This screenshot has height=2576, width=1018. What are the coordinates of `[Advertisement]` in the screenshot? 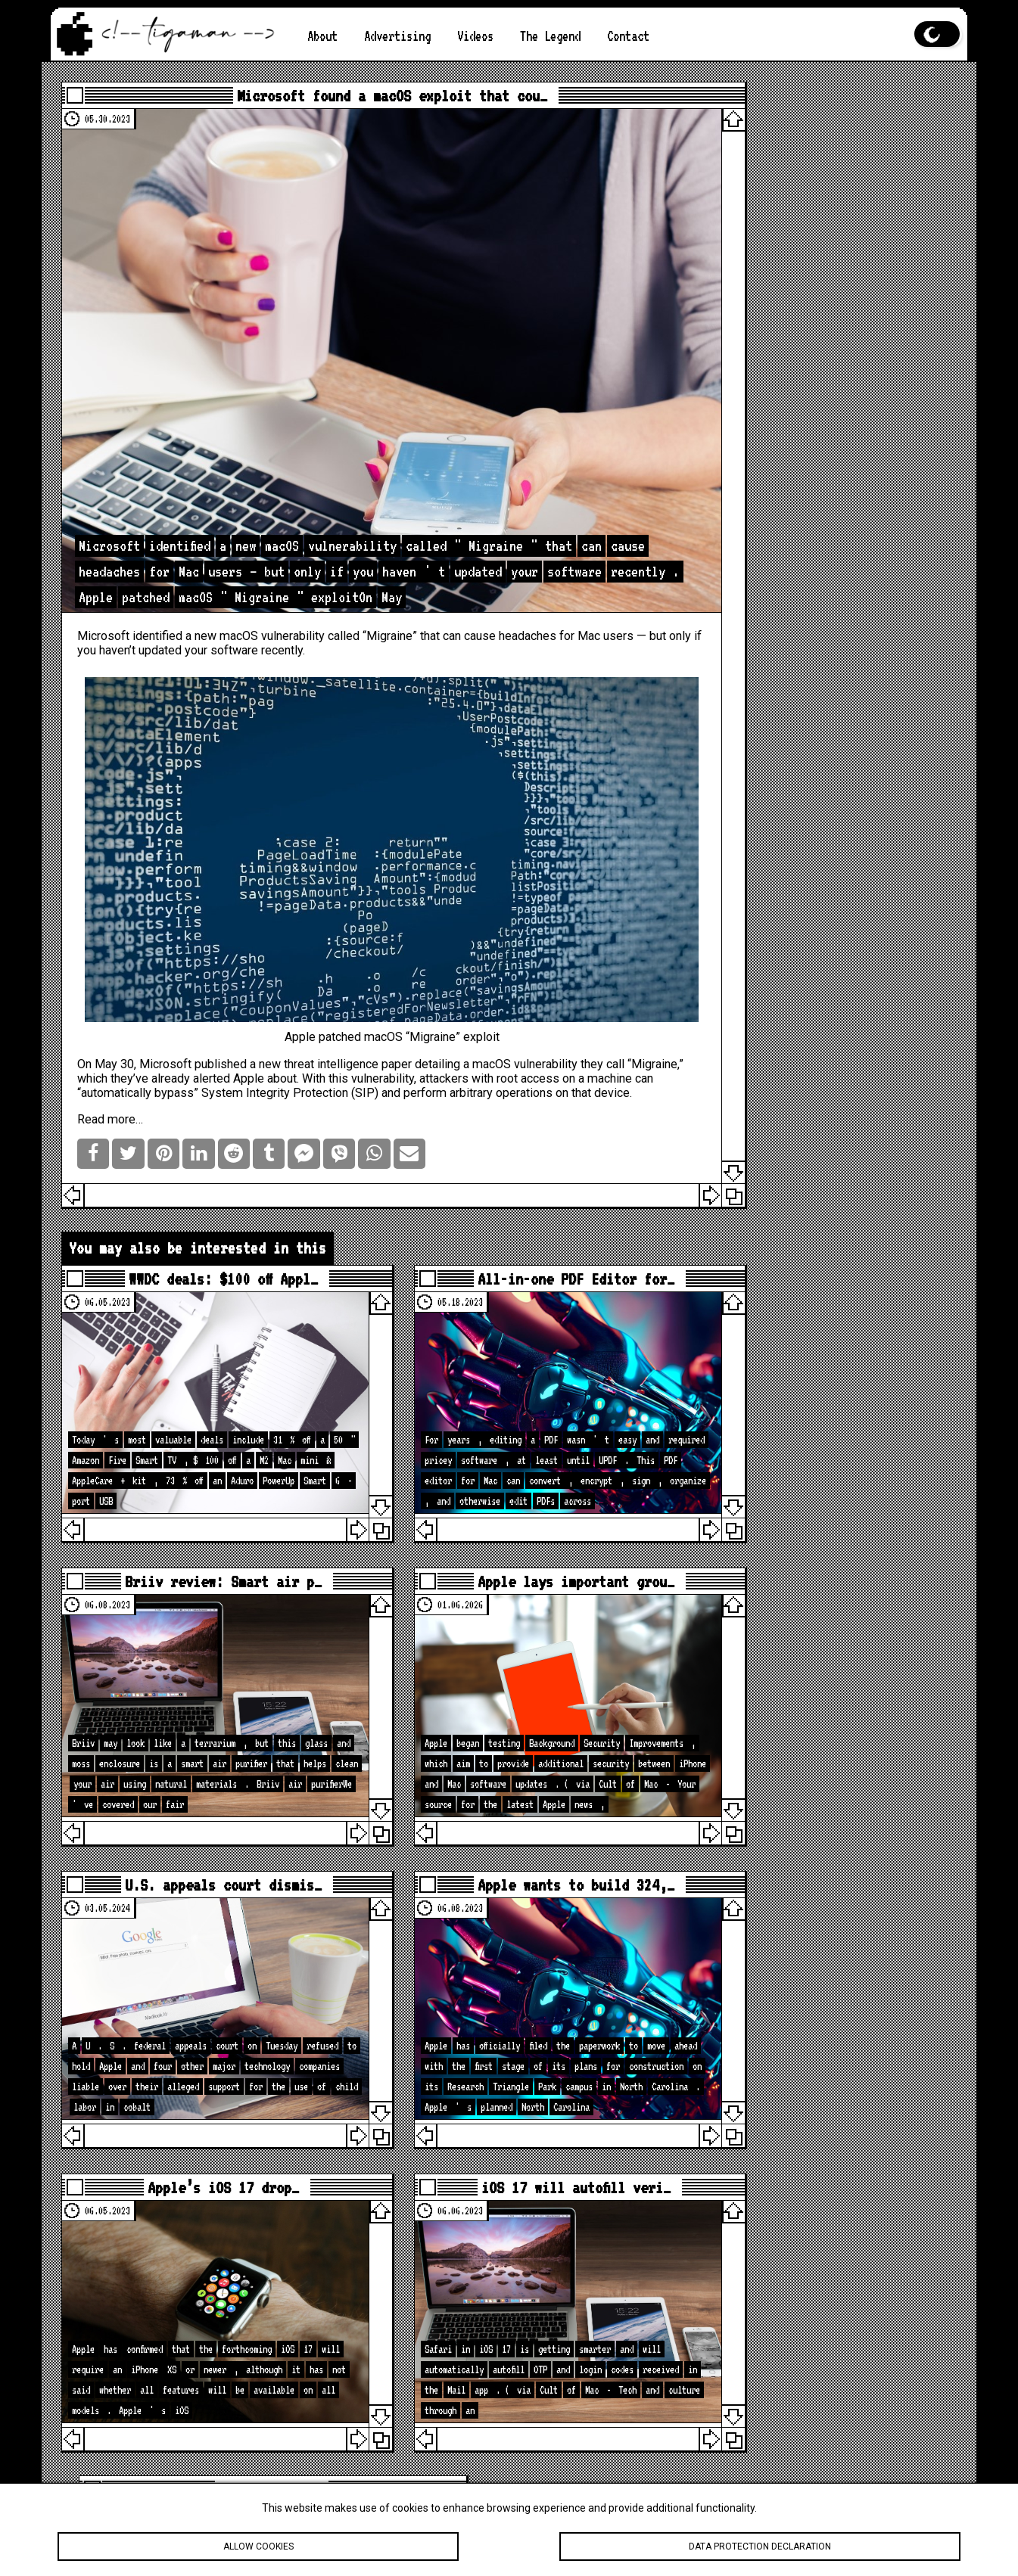 It's located at (825, 648).